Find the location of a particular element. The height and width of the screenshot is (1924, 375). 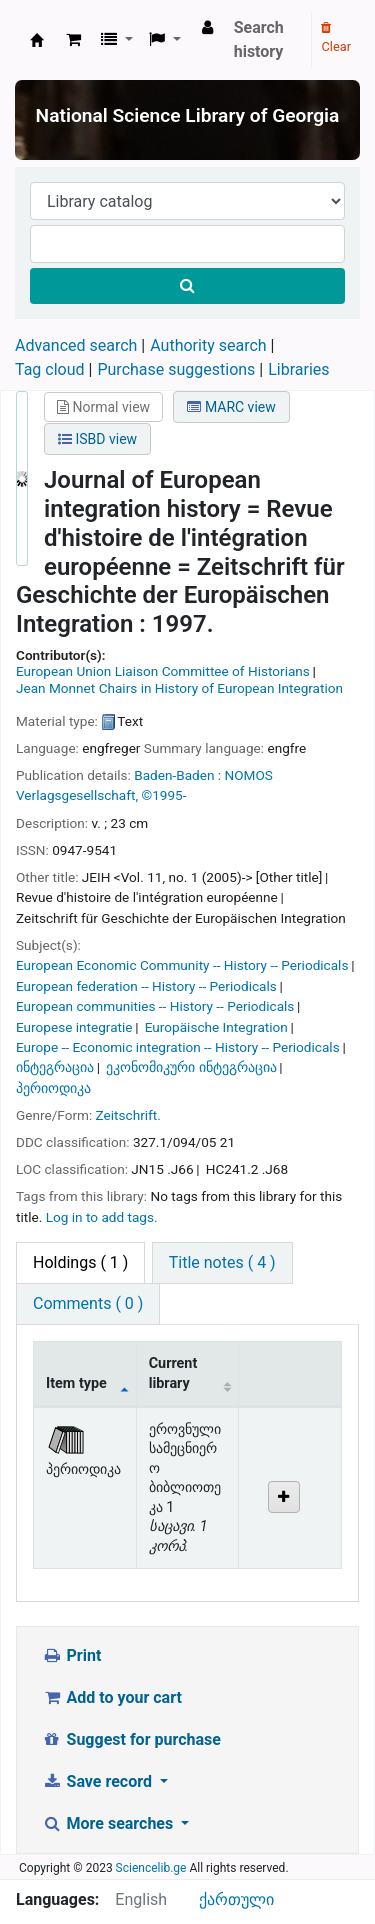

Authority search is located at coordinates (208, 345).